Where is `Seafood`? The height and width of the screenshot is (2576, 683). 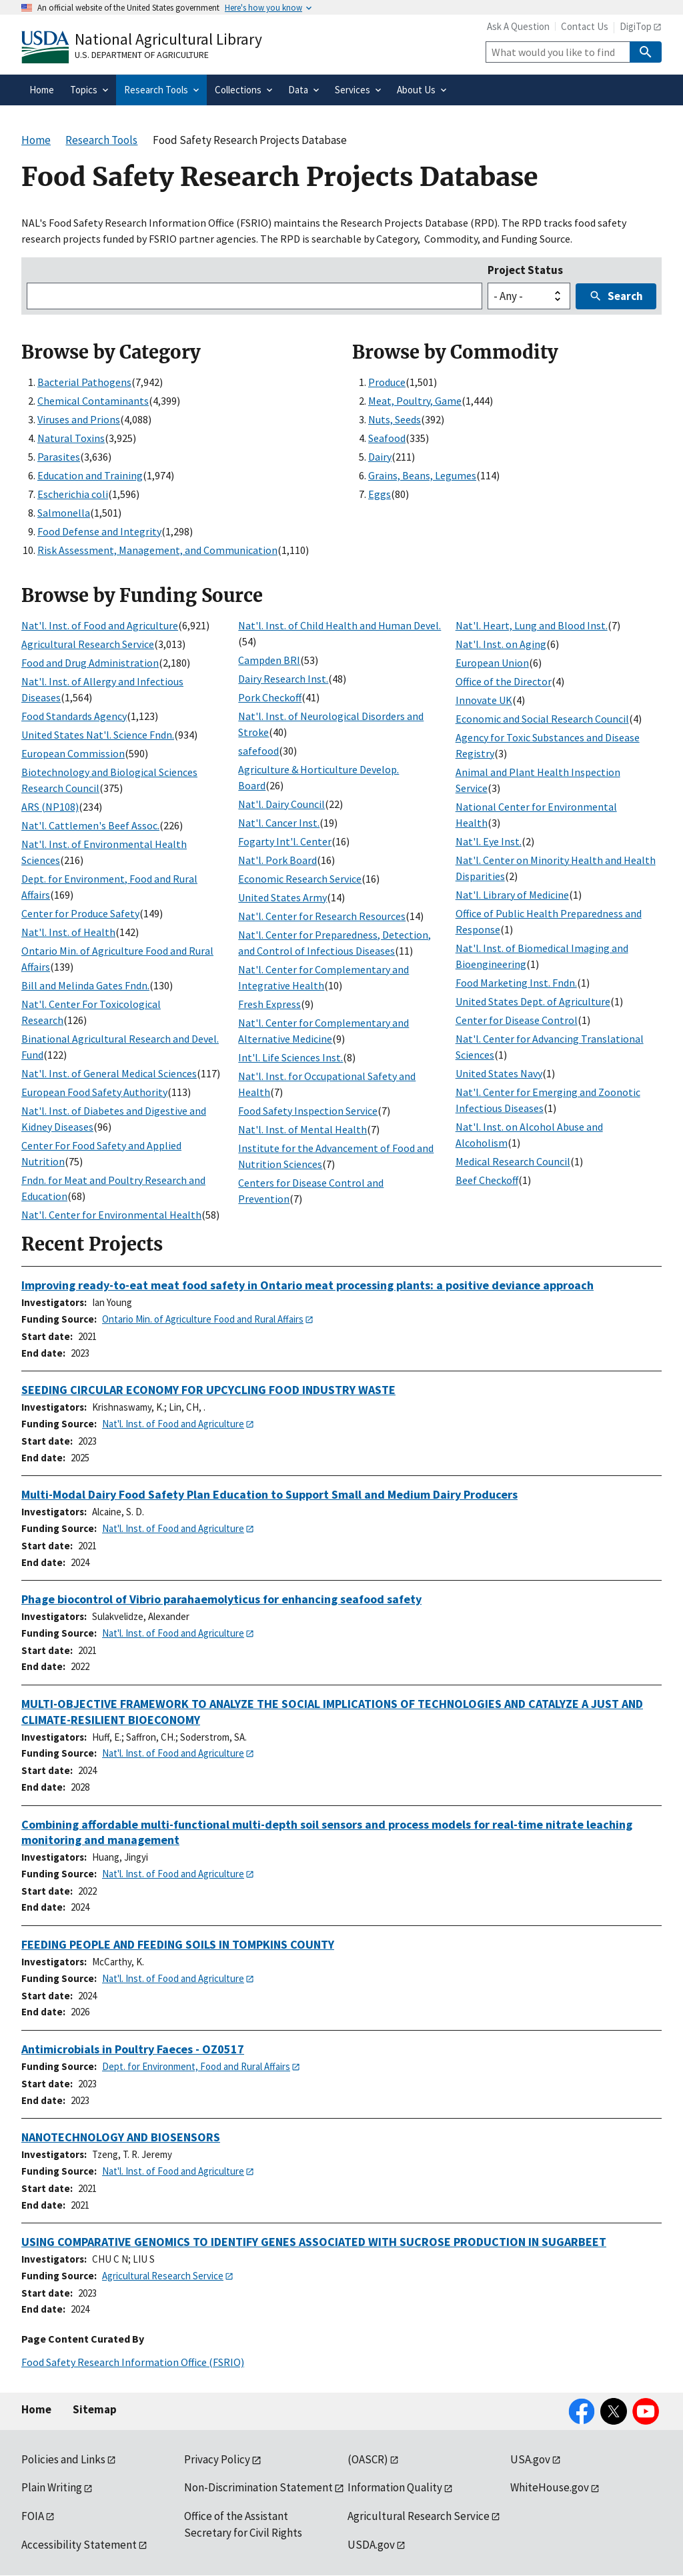 Seafood is located at coordinates (387, 438).